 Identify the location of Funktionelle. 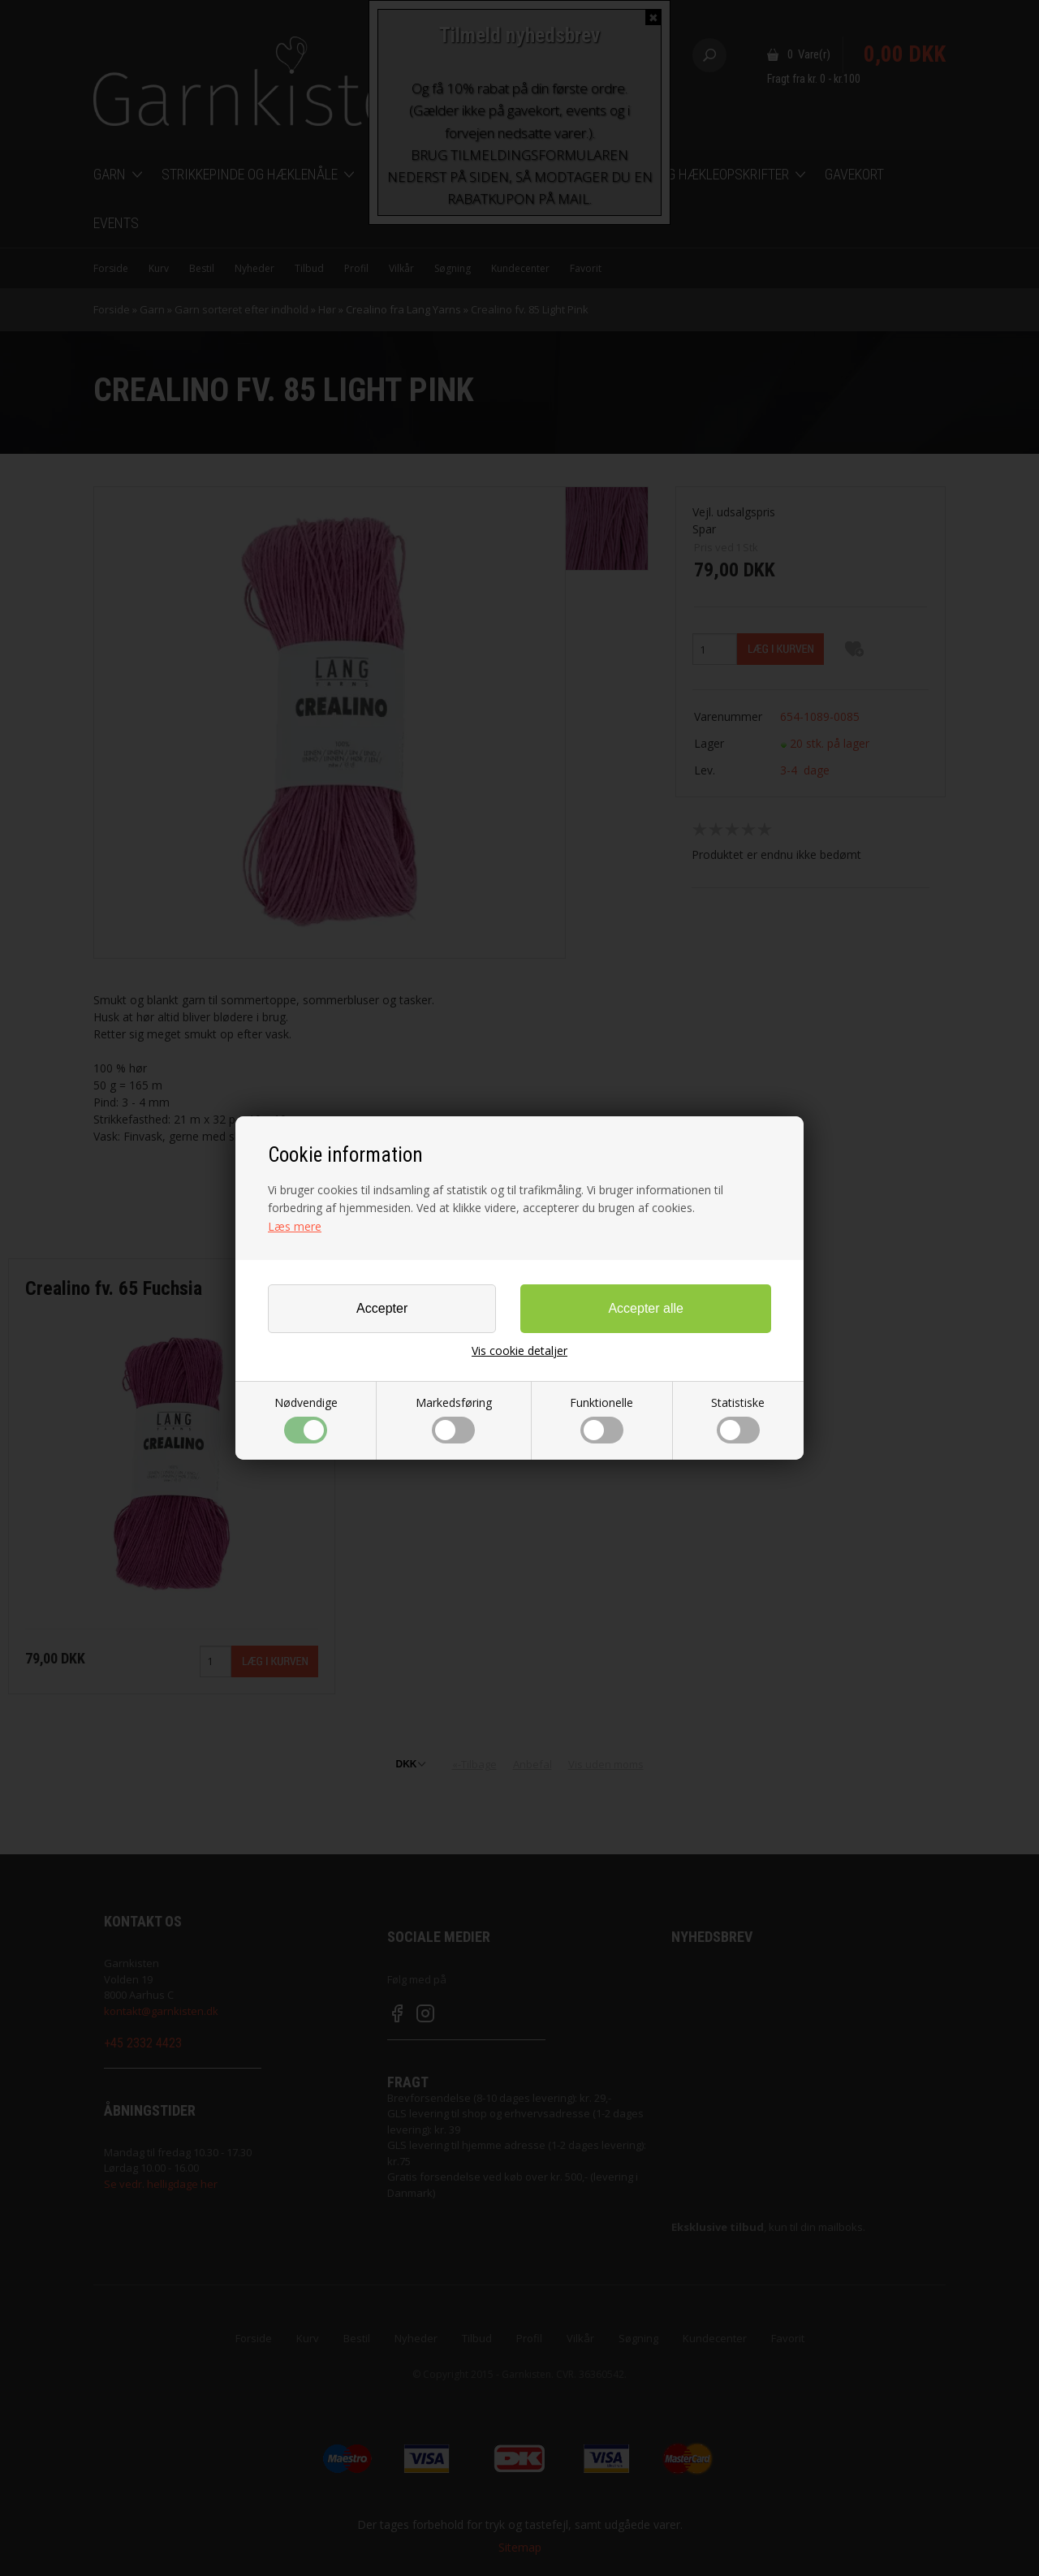
(601, 1419).